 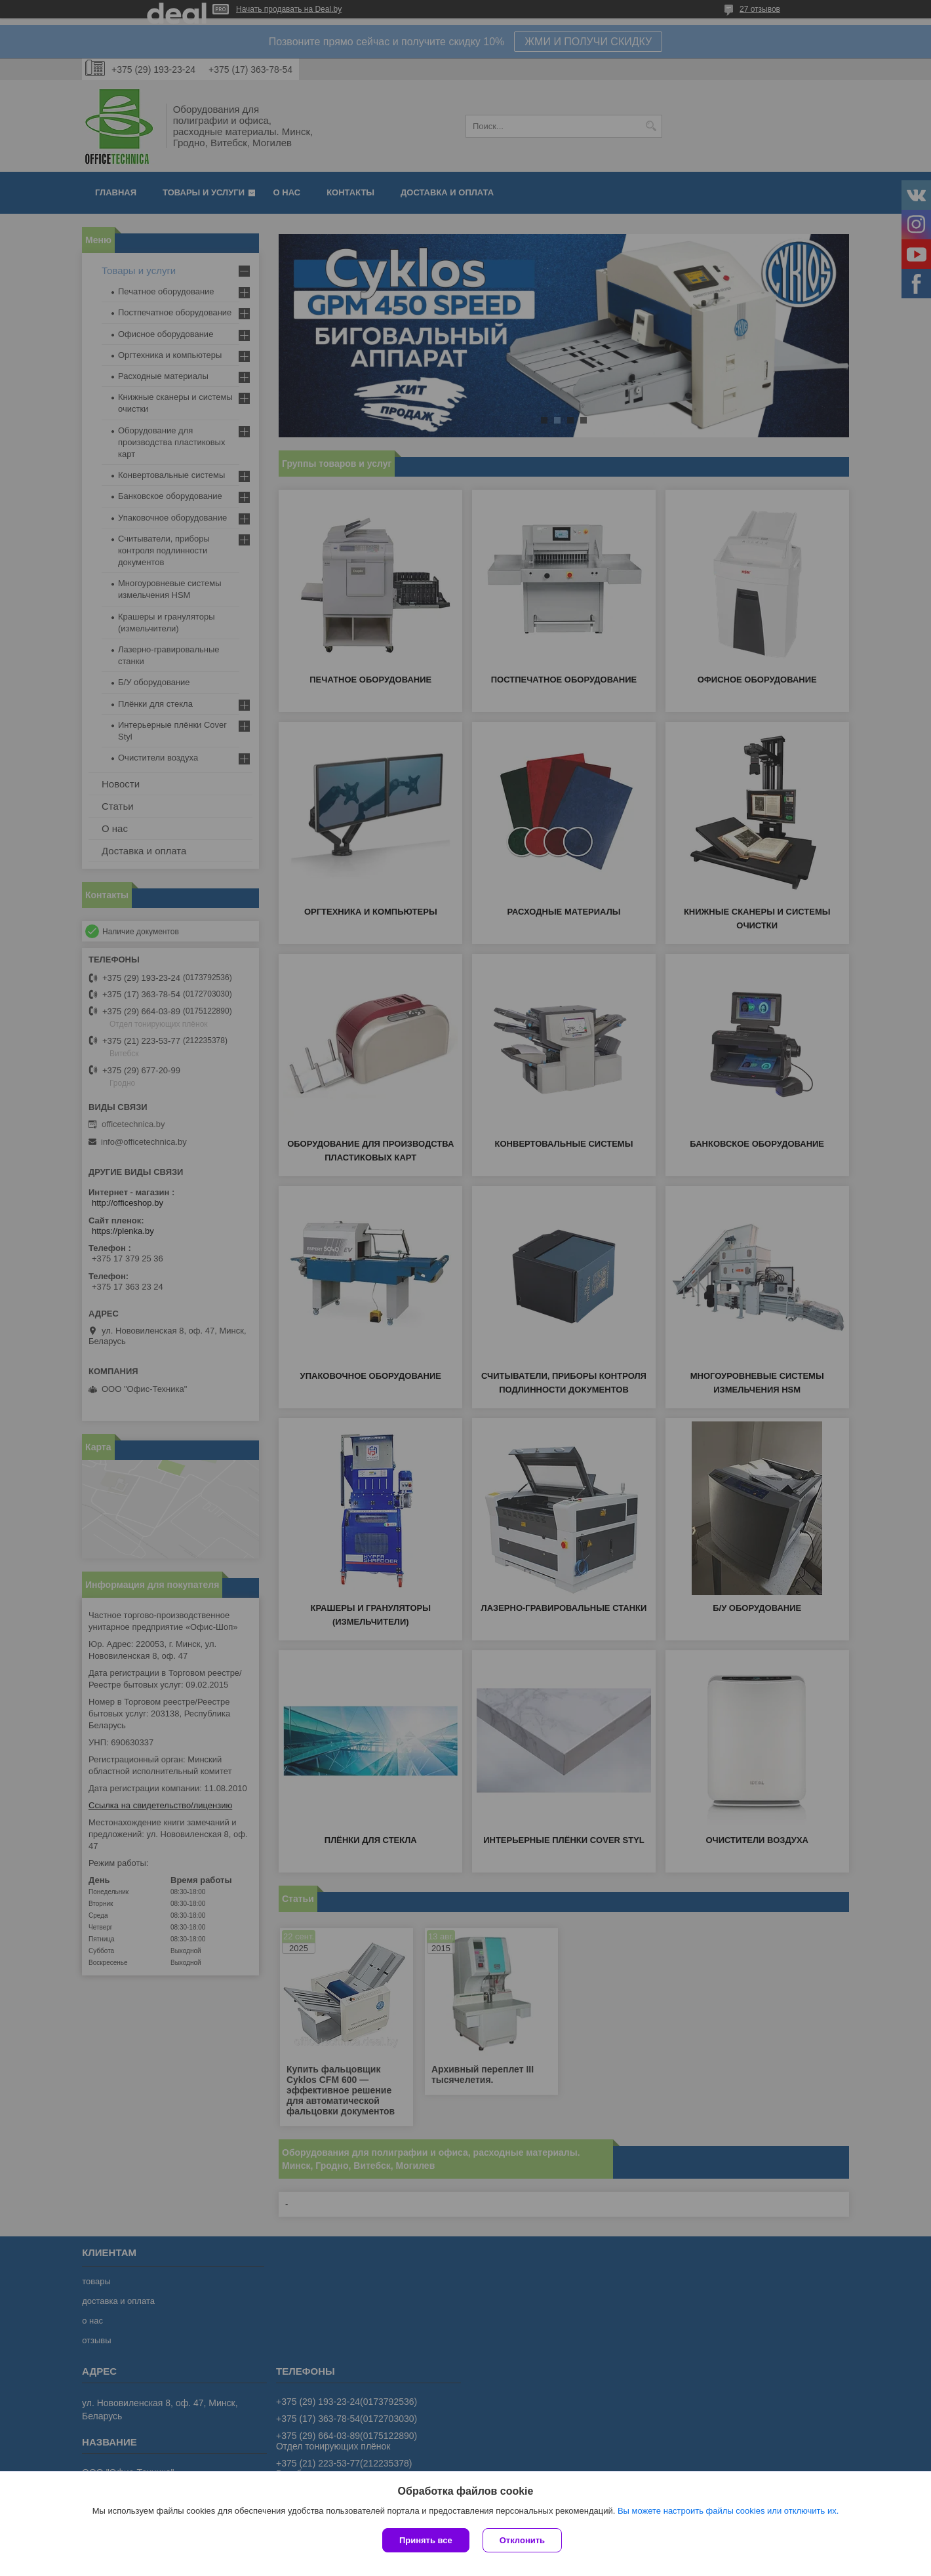 I want to click on Принять все, so click(x=425, y=2540).